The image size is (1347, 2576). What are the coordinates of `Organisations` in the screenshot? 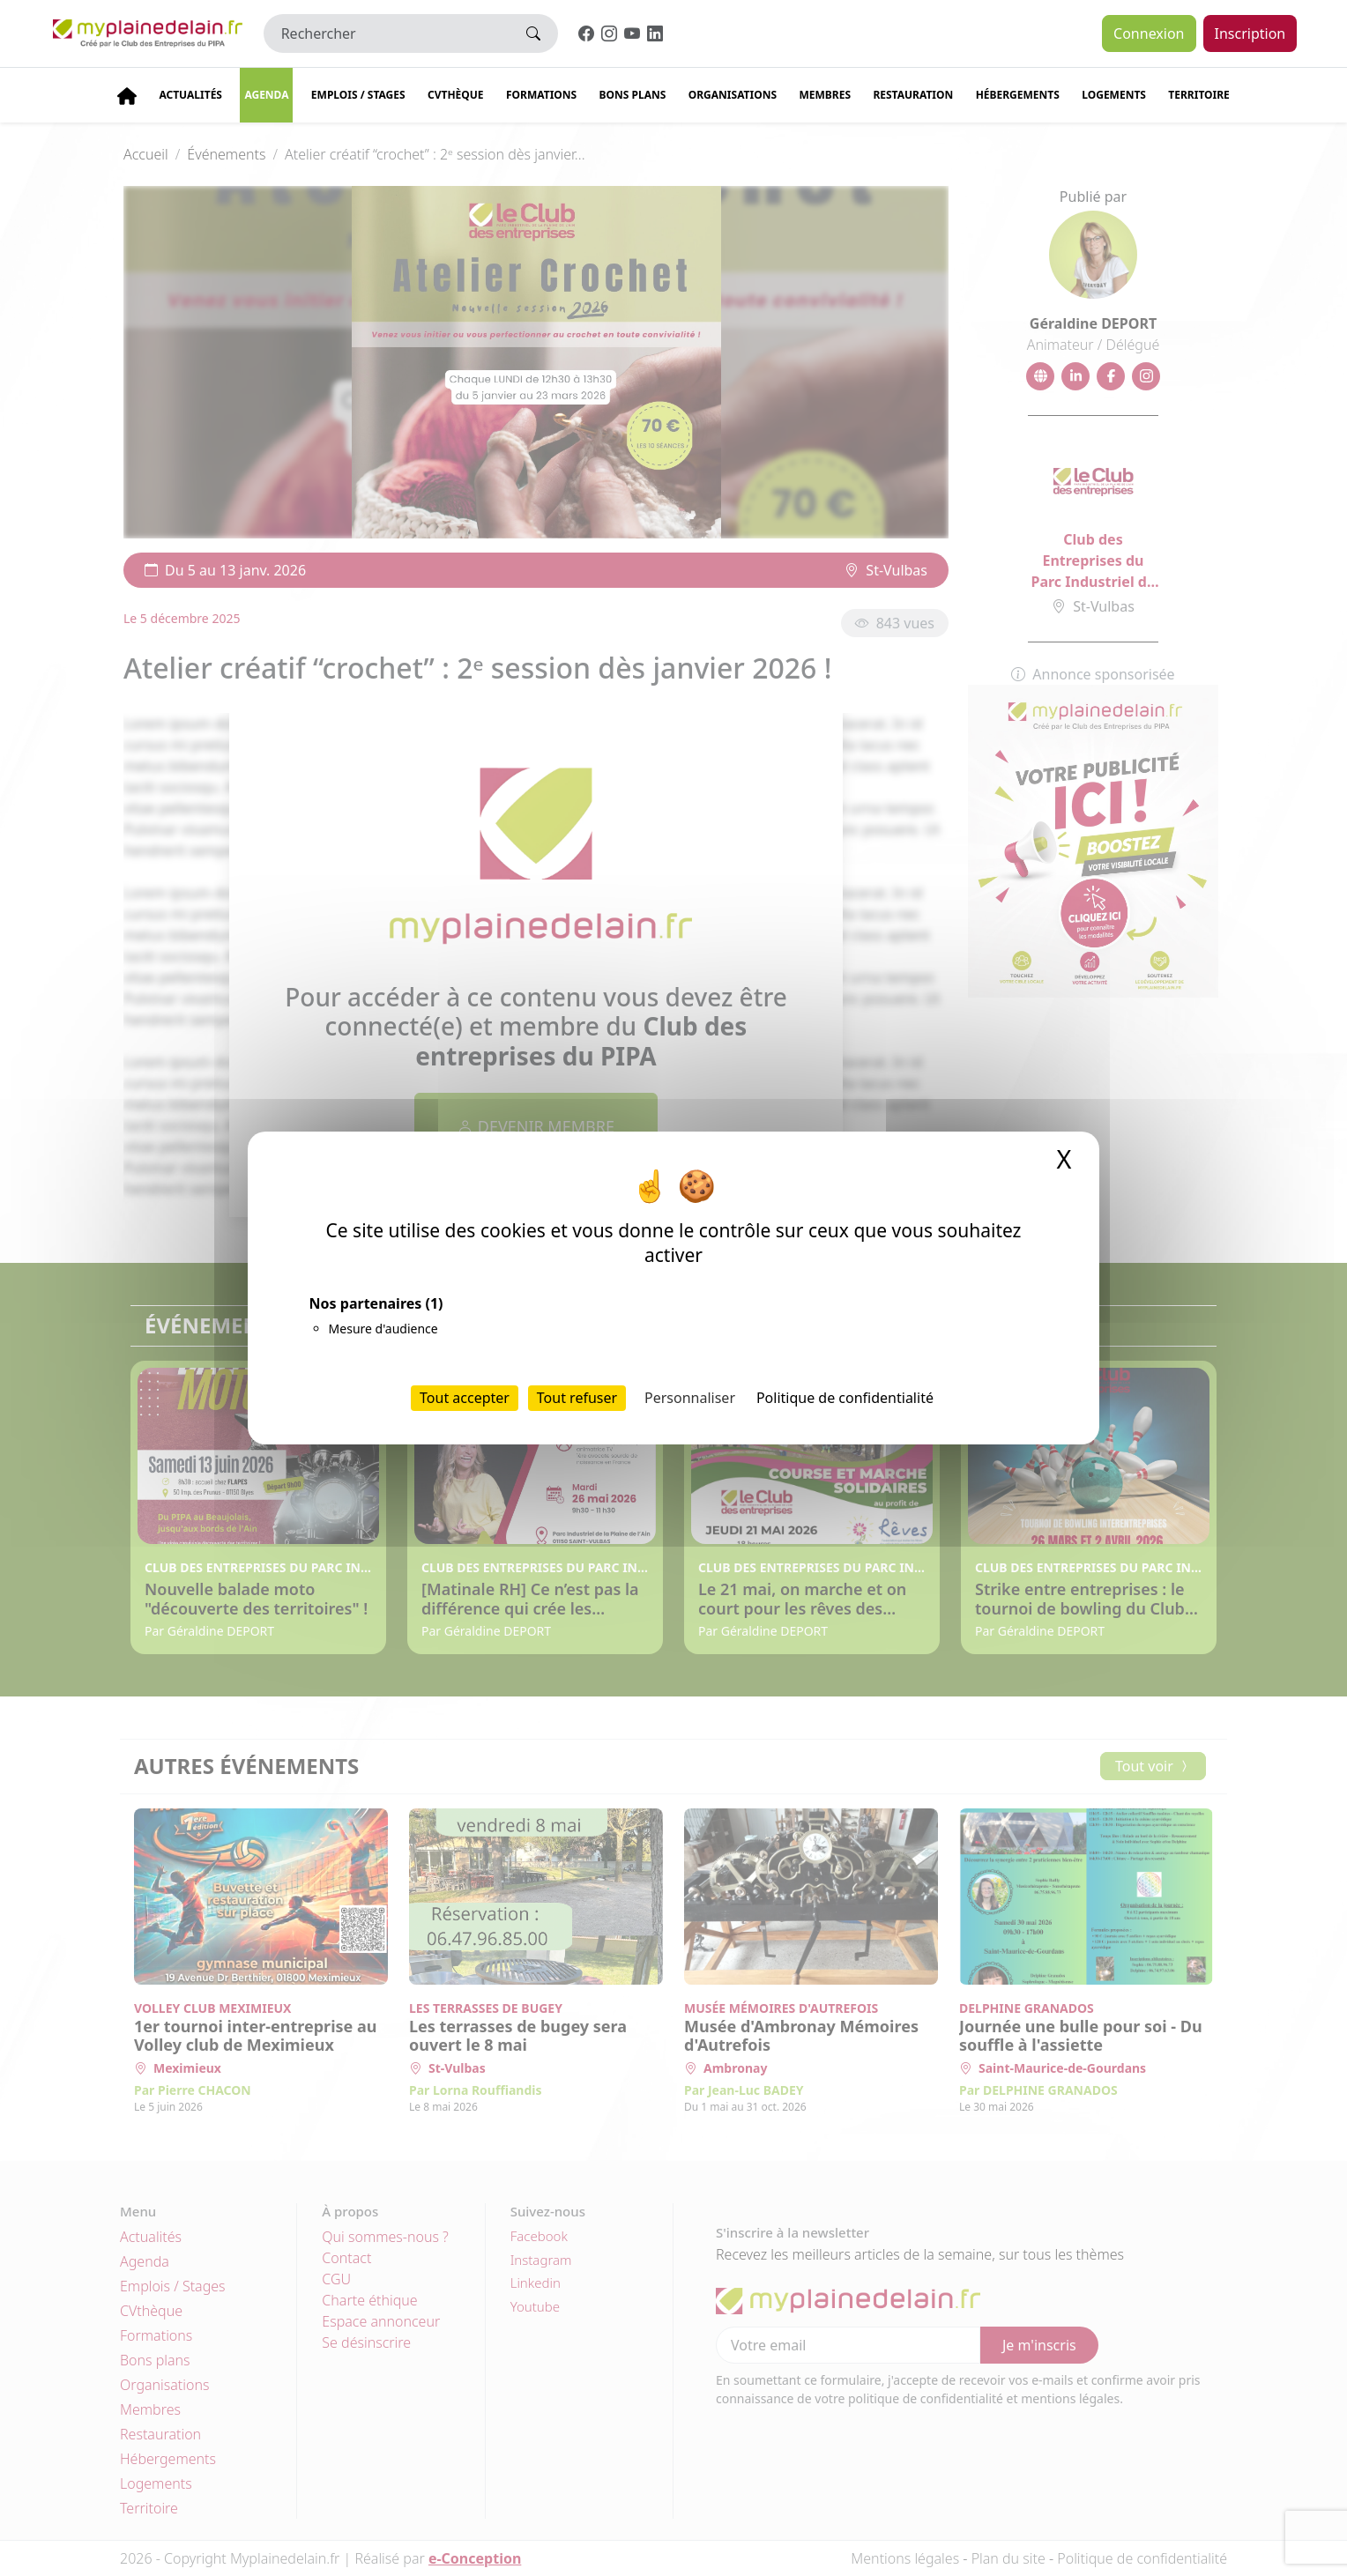 It's located at (732, 94).